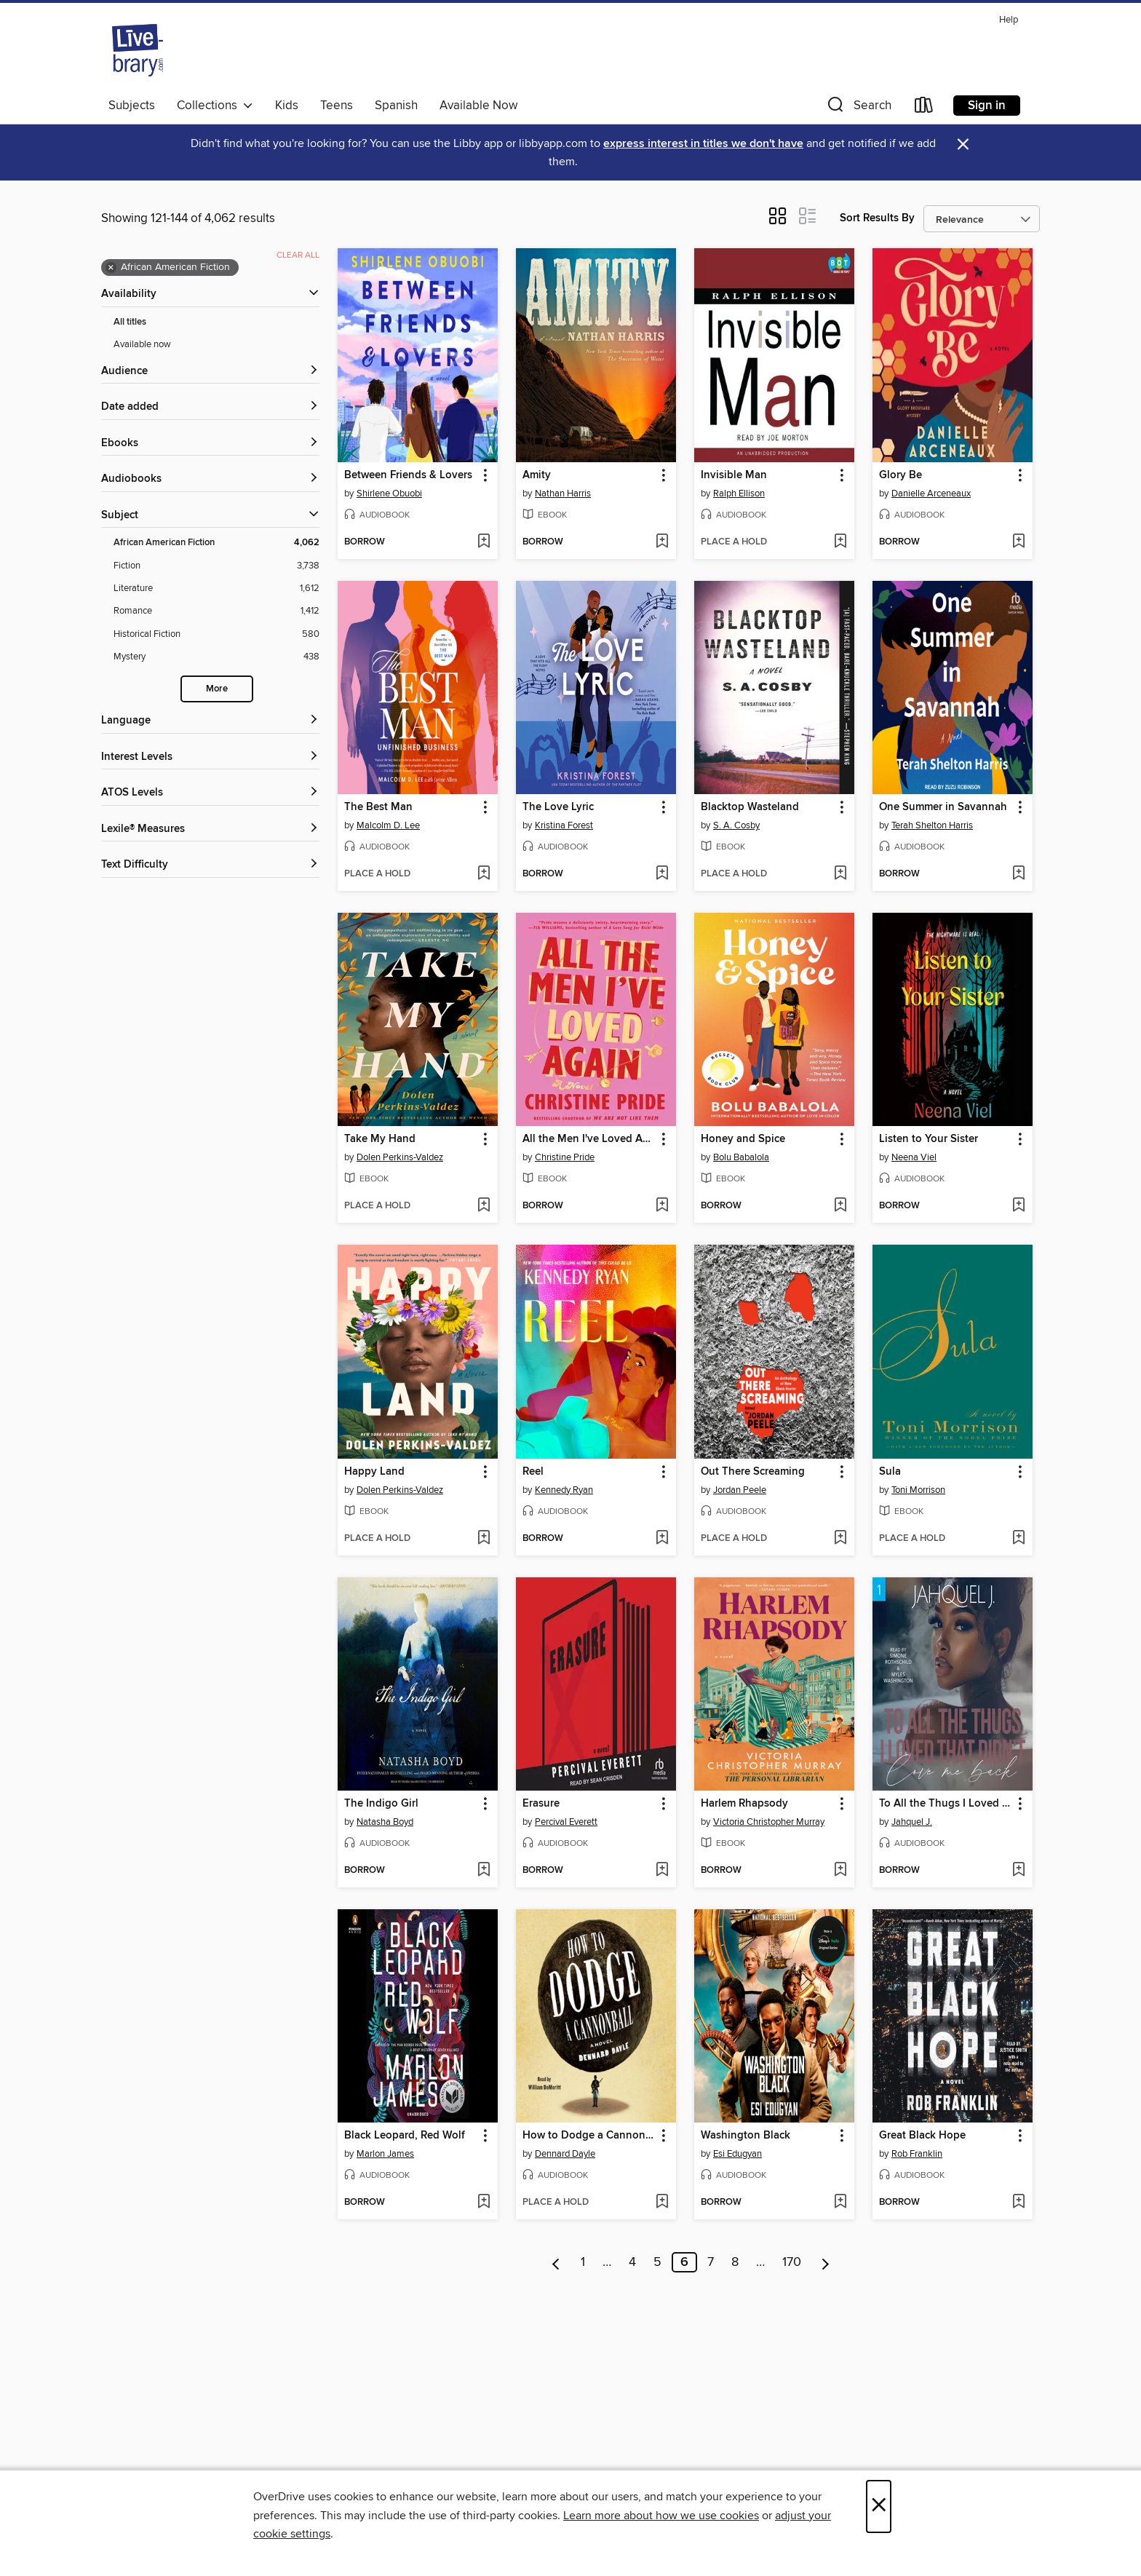 The height and width of the screenshot is (2576, 1141). Describe the element at coordinates (739, 1490) in the screenshot. I see `Jordan Peele [Search by author, Jordan Peele]` at that location.